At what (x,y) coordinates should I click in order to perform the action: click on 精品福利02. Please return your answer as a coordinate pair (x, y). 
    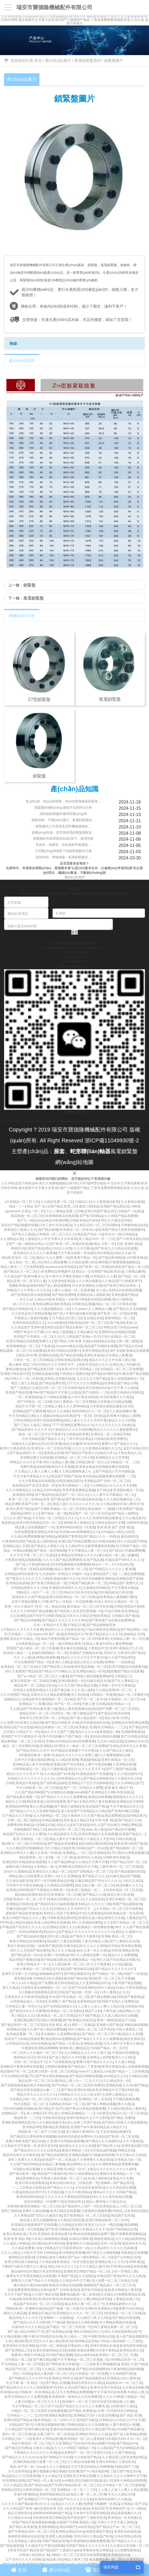
    Looking at the image, I should click on (129, 1536).